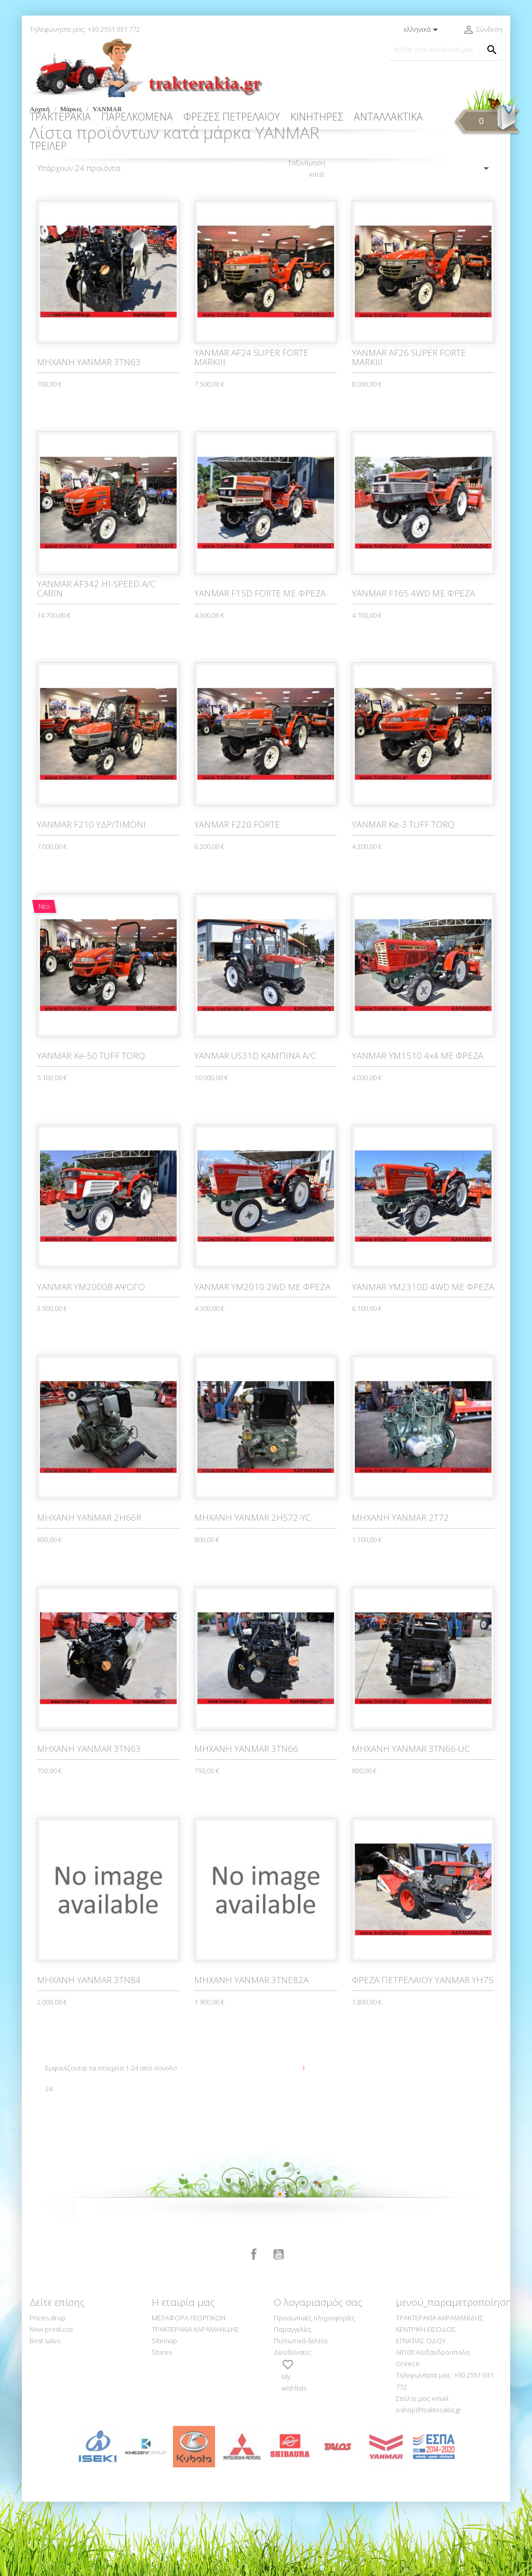 The image size is (532, 2576). Describe the element at coordinates (45, 2415) in the screenshot. I see `Best sales` at that location.